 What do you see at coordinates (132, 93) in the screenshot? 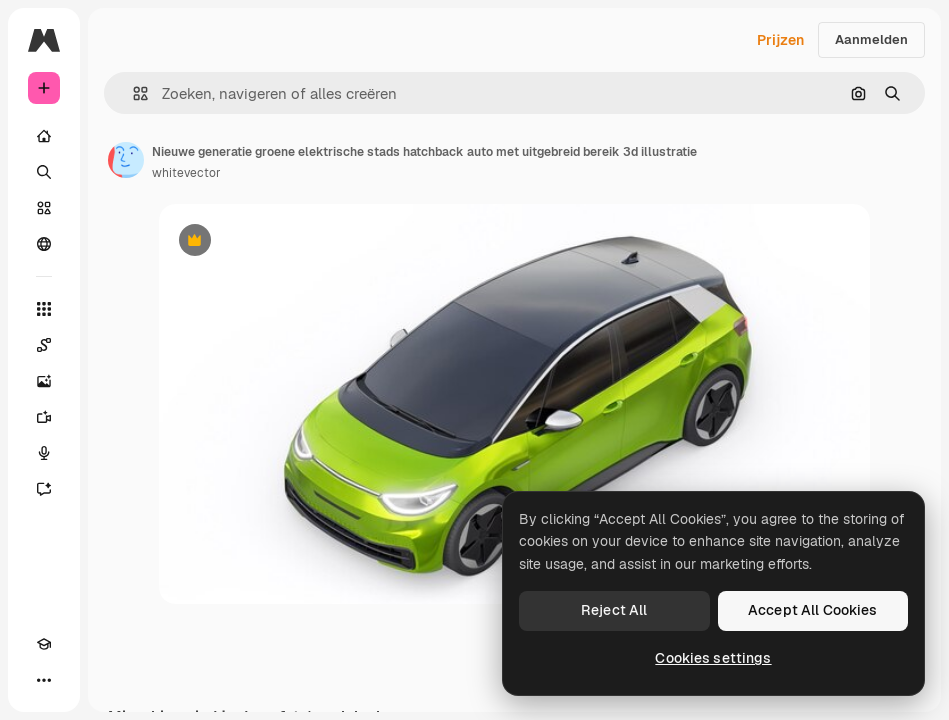
I see `[button]` at bounding box center [132, 93].